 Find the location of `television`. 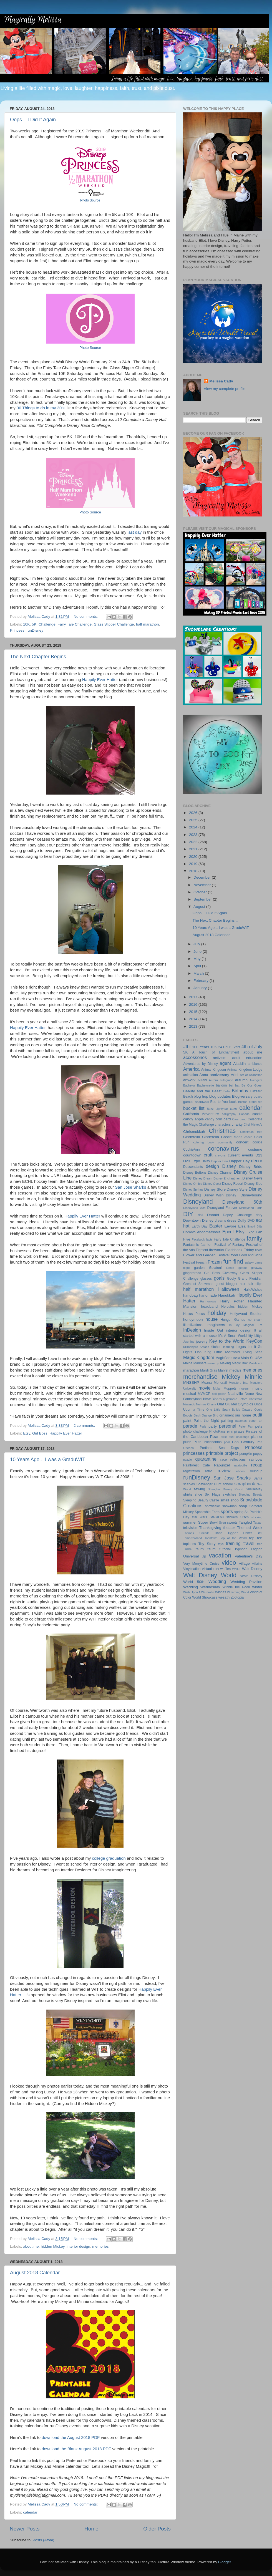

television is located at coordinates (190, 1528).